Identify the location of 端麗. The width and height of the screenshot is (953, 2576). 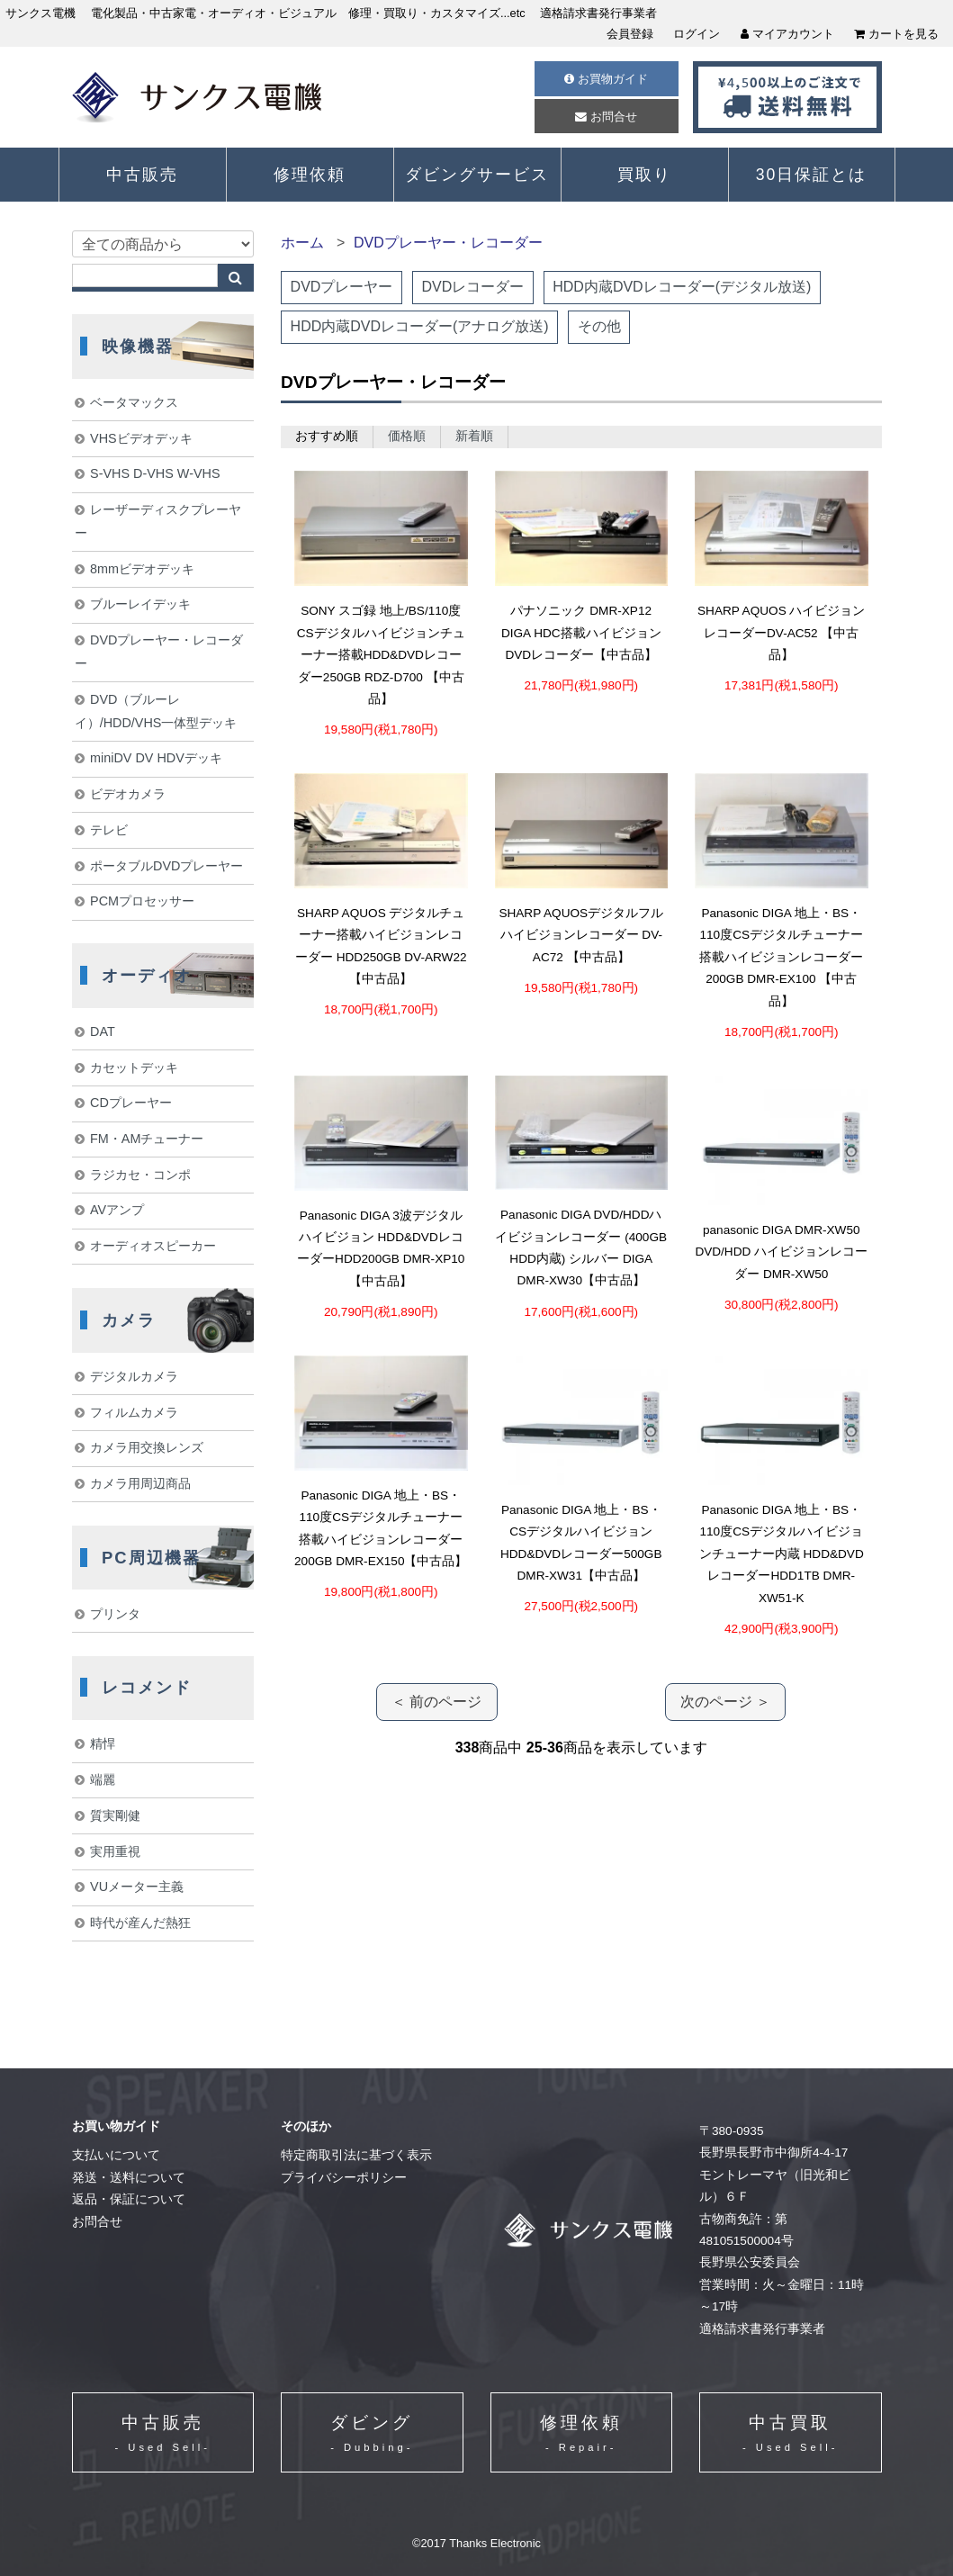
(102, 1779).